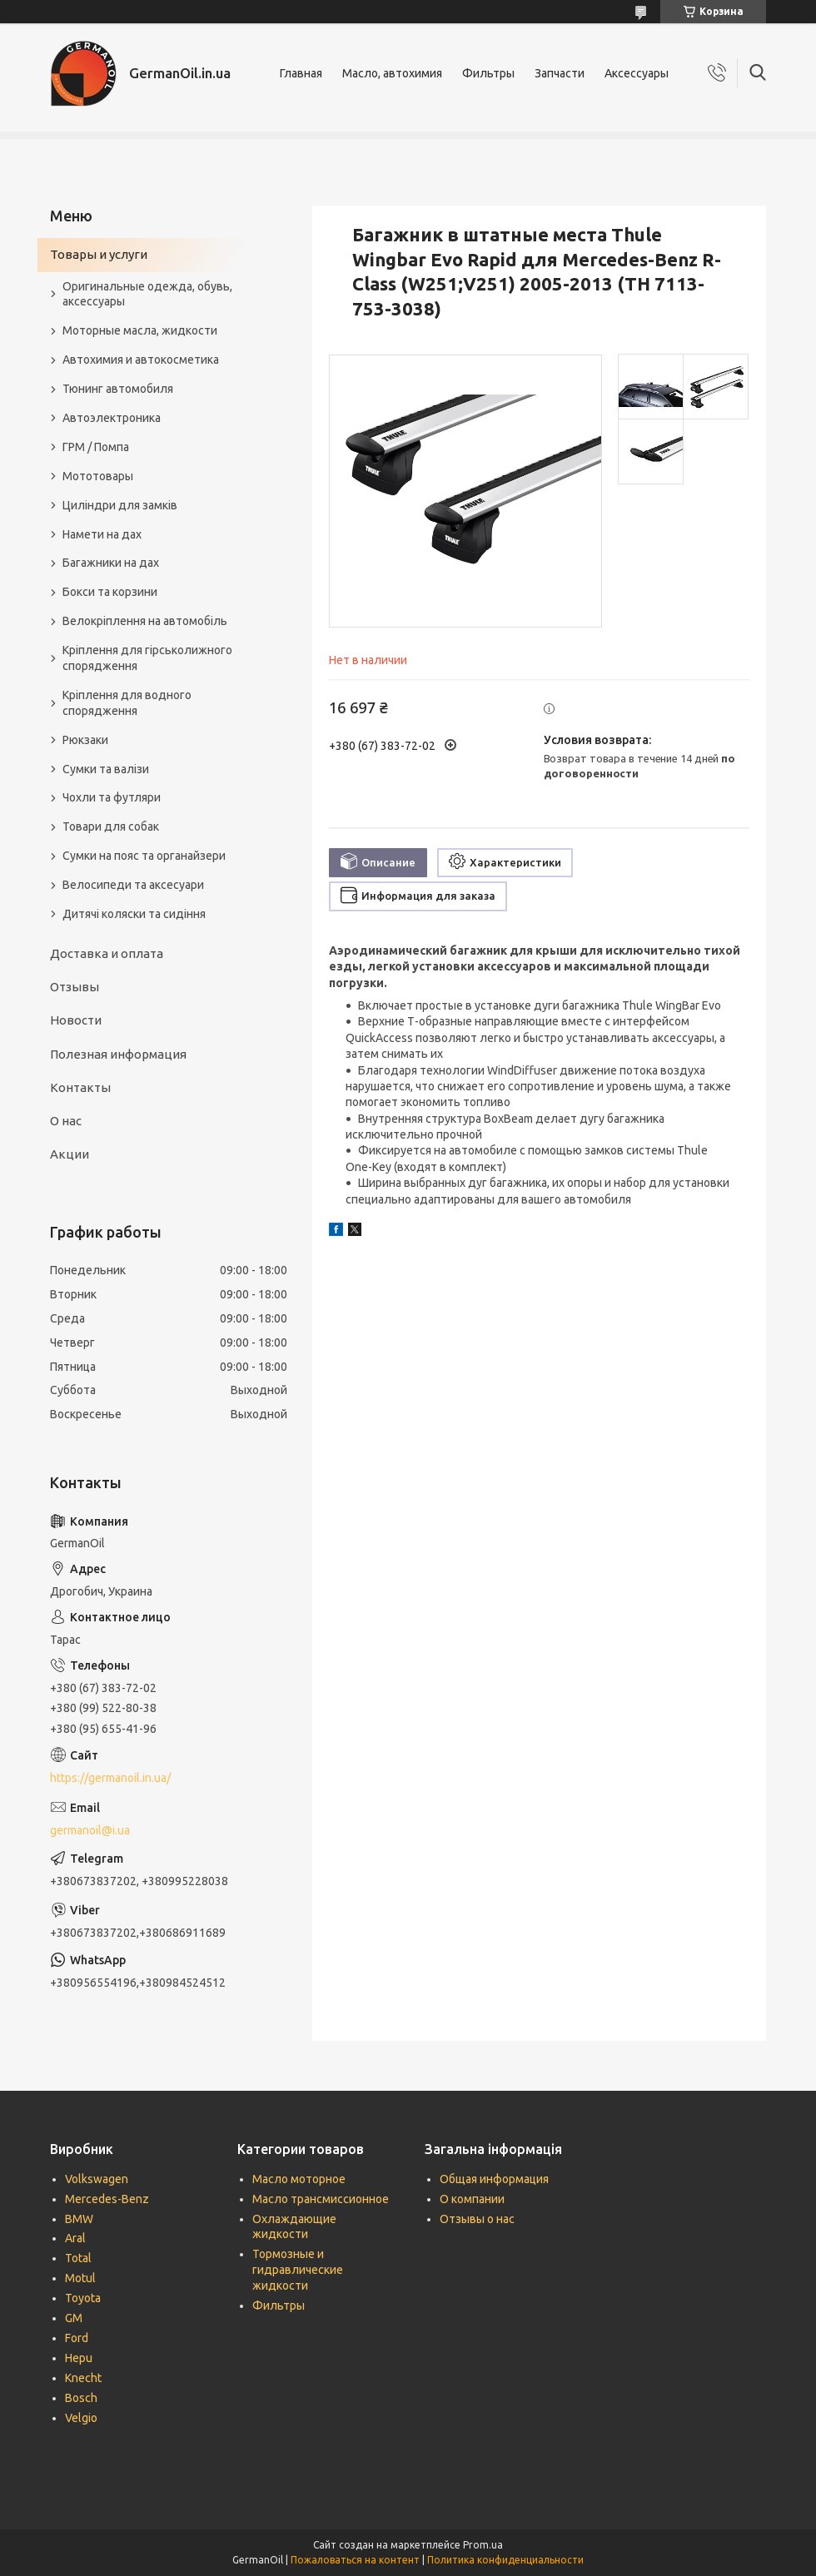 This screenshot has height=2576, width=816. What do you see at coordinates (637, 73) in the screenshot?
I see `Аксессуары` at bounding box center [637, 73].